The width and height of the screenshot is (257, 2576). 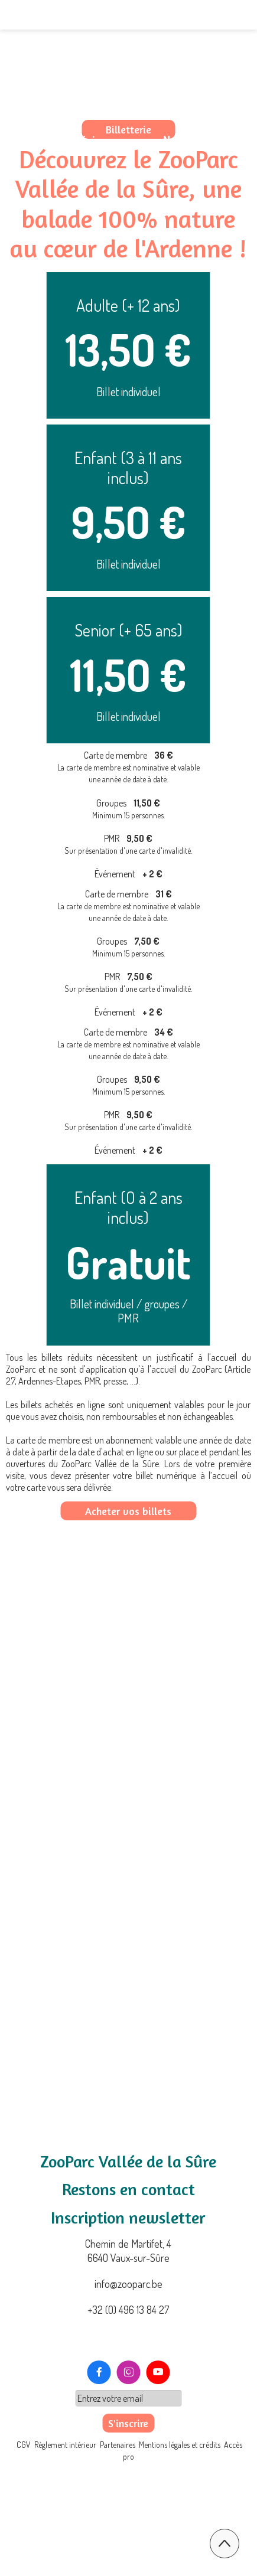 I want to click on Nos expériences, so click(x=83, y=140).